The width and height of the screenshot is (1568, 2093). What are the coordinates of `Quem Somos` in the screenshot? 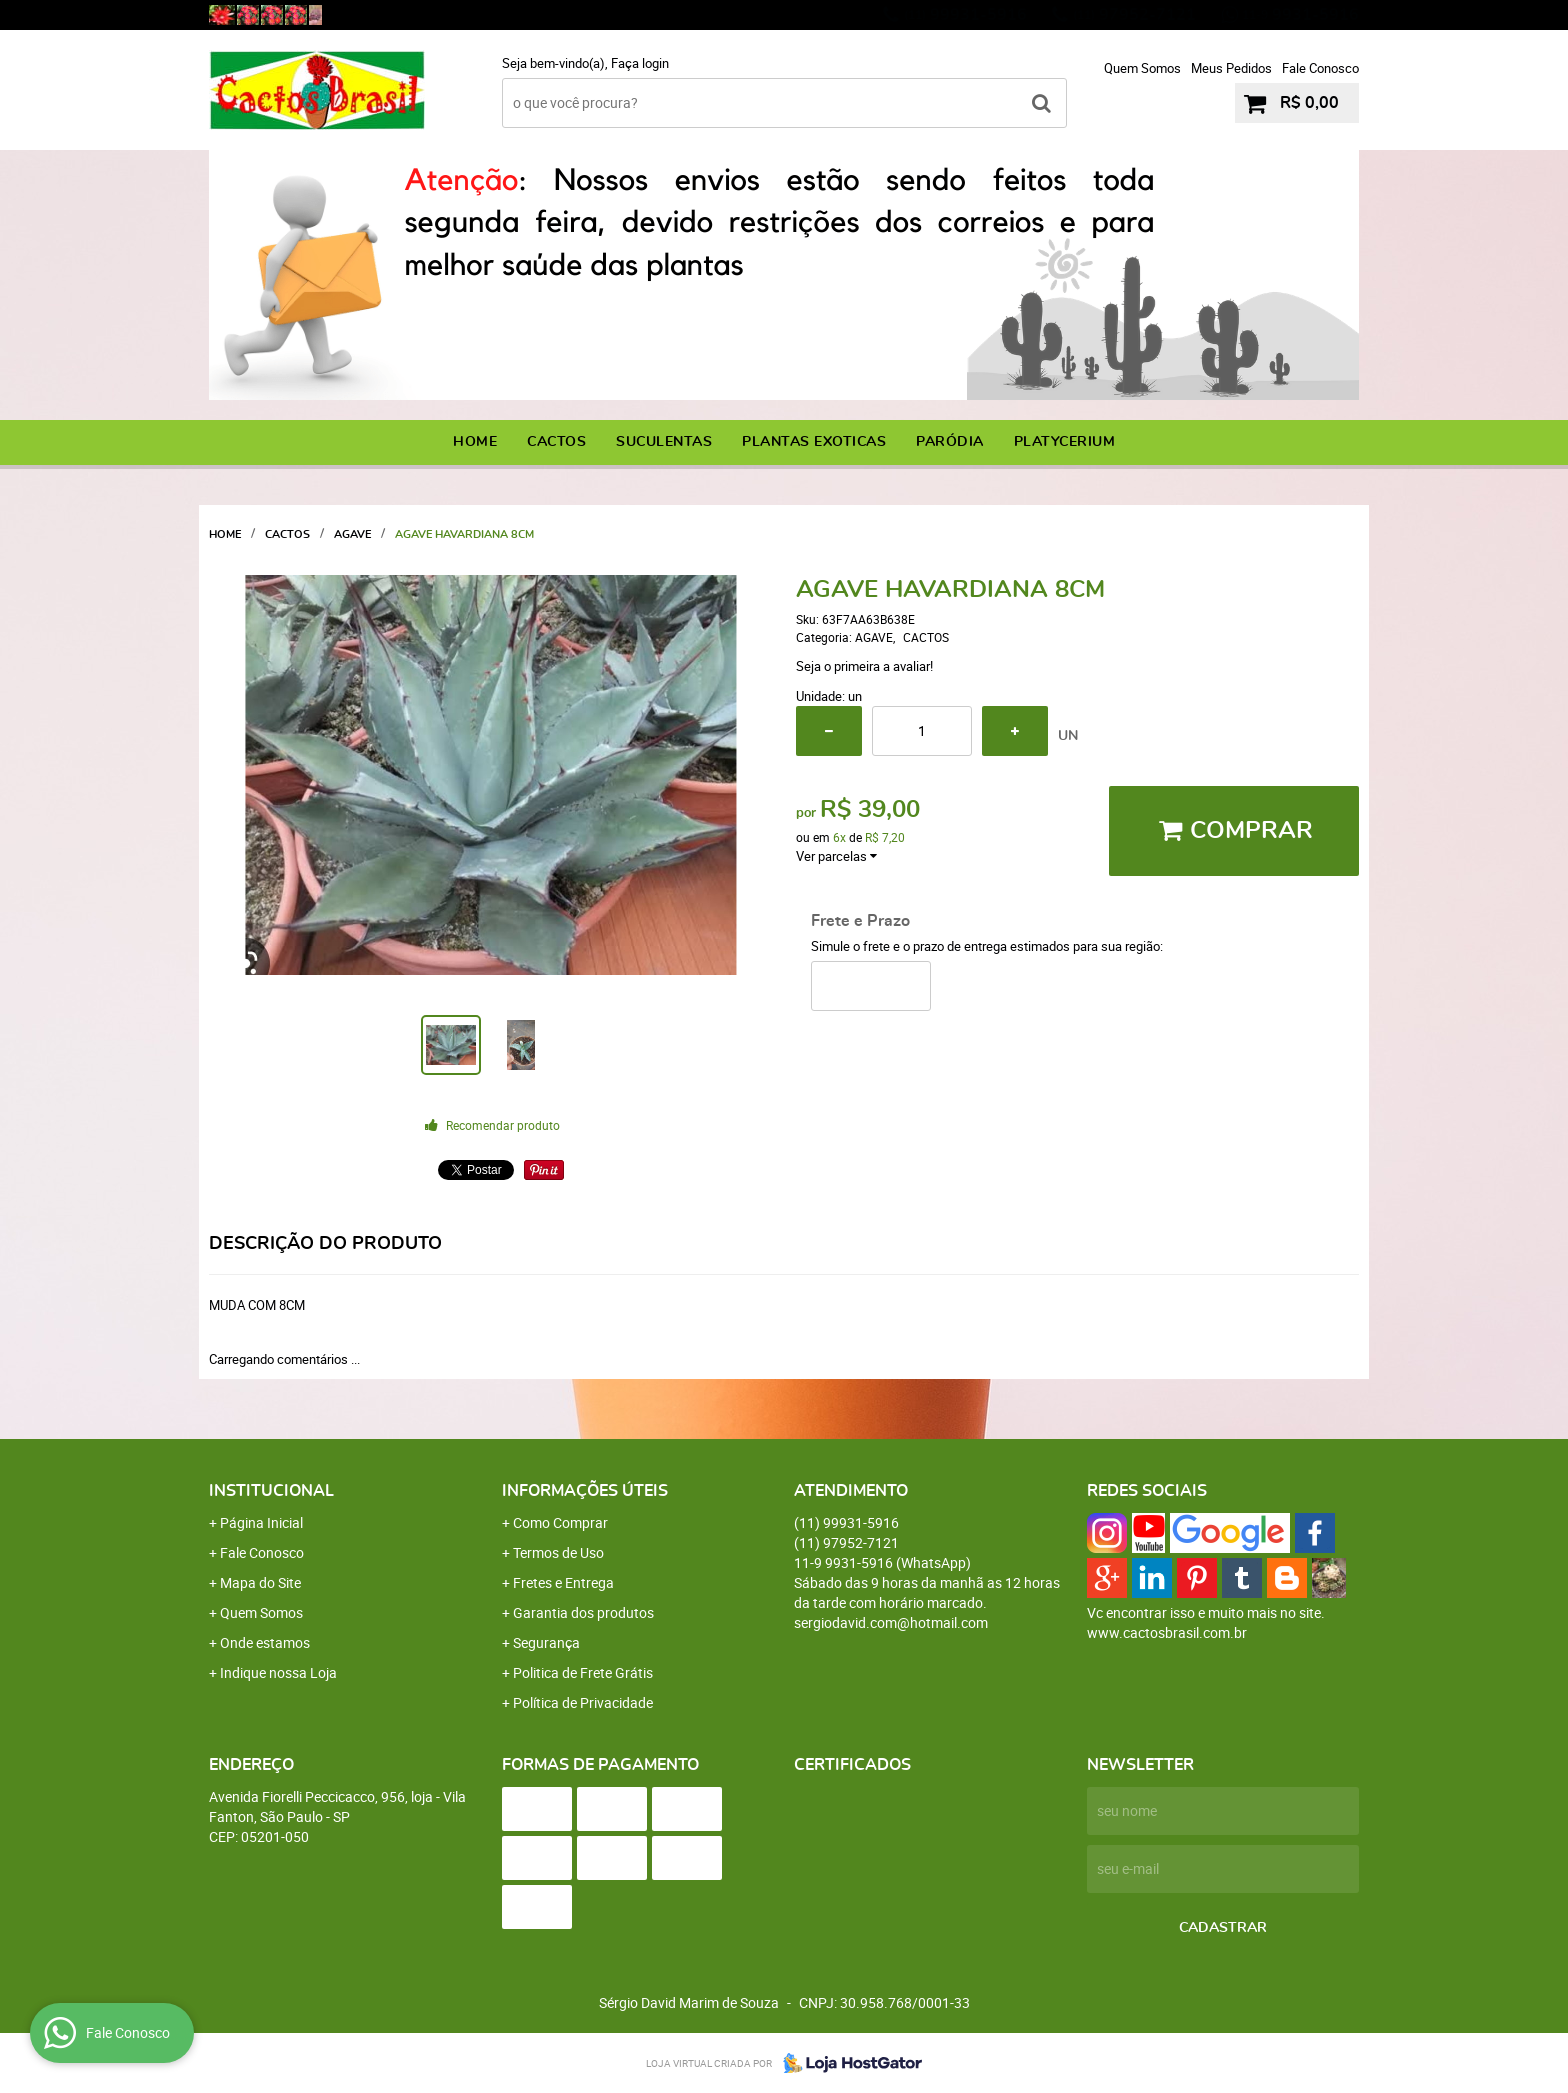 It's located at (1142, 68).